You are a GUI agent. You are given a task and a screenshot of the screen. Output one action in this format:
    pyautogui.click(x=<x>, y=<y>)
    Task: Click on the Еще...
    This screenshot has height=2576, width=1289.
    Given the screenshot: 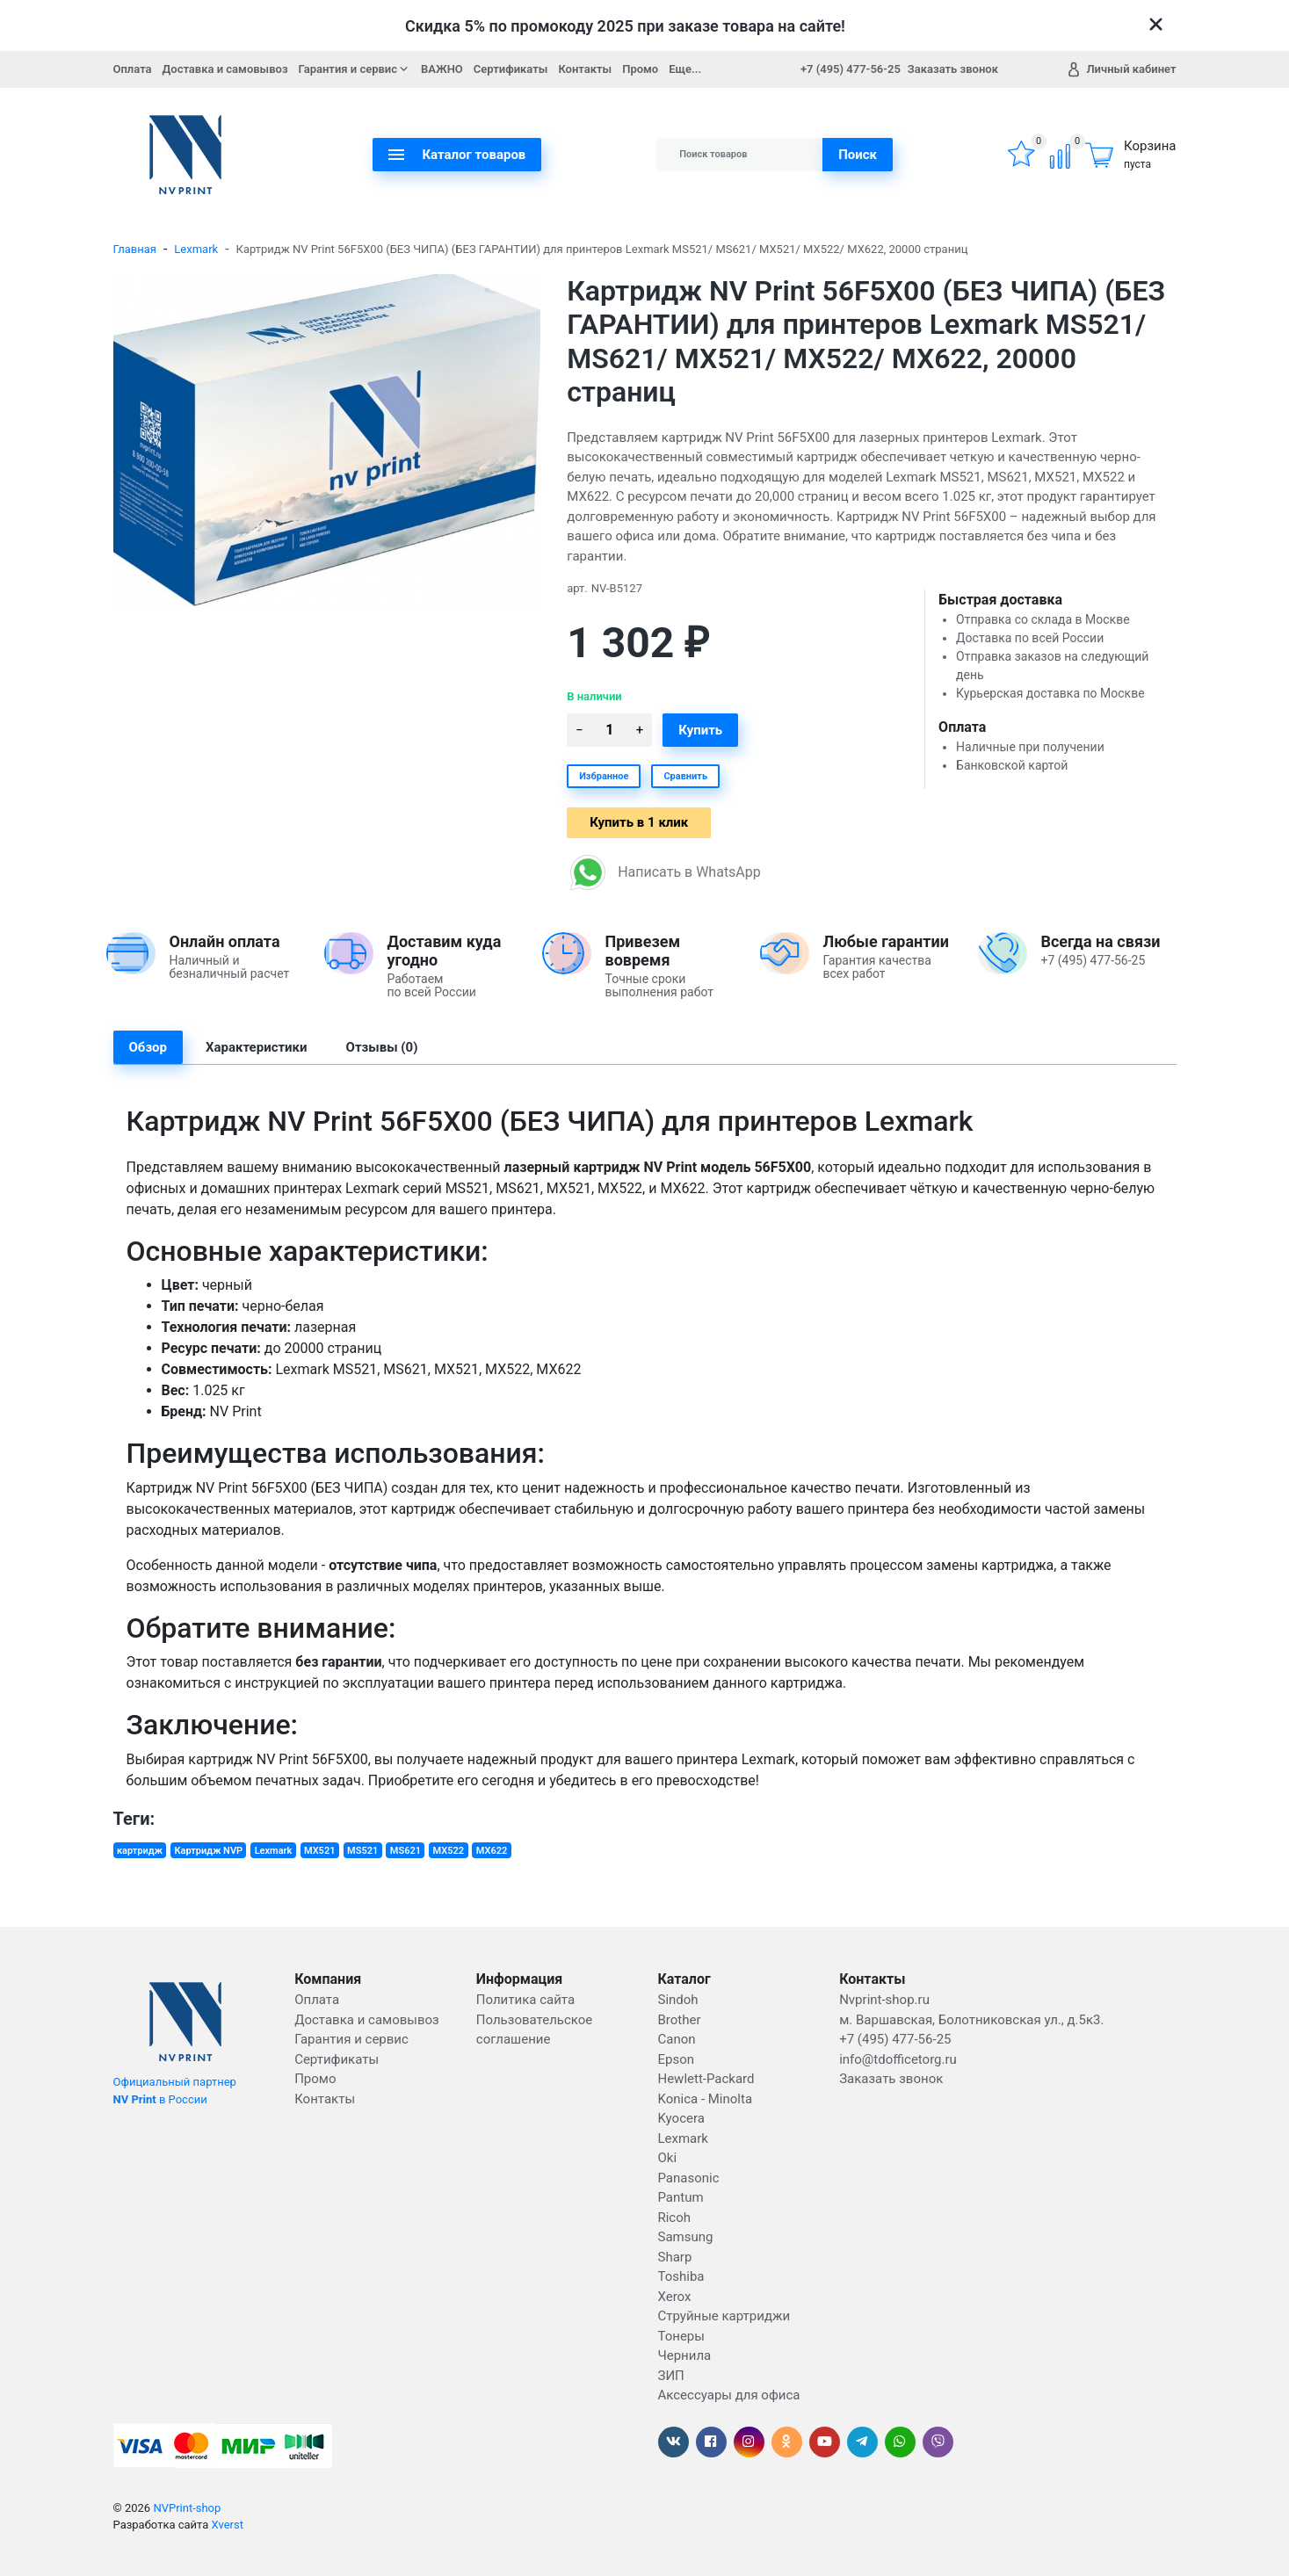 What is the action you would take?
    pyautogui.click(x=685, y=69)
    